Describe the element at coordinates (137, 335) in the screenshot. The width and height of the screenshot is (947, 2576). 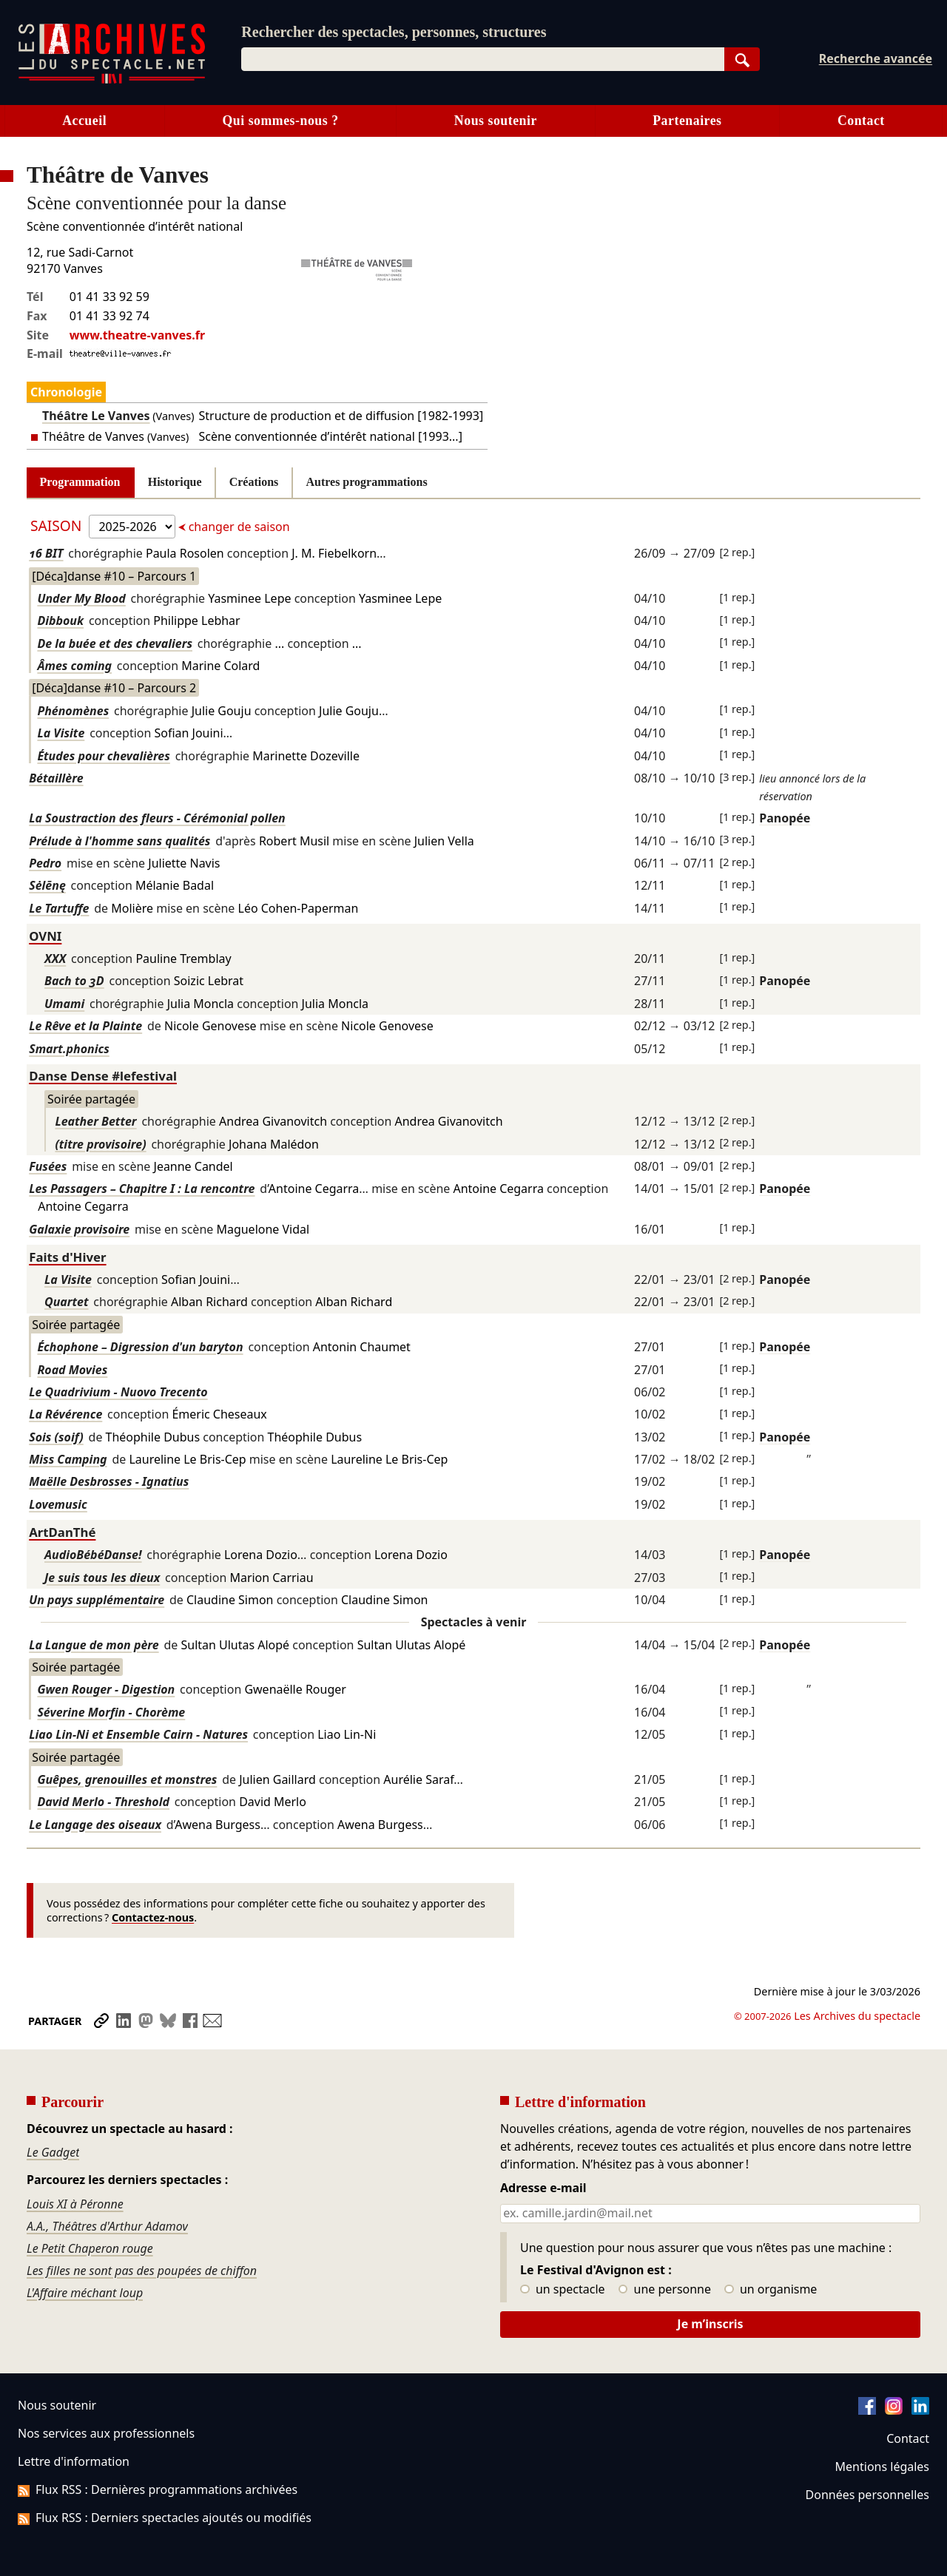
I see `www.theatre-vanves.fr` at that location.